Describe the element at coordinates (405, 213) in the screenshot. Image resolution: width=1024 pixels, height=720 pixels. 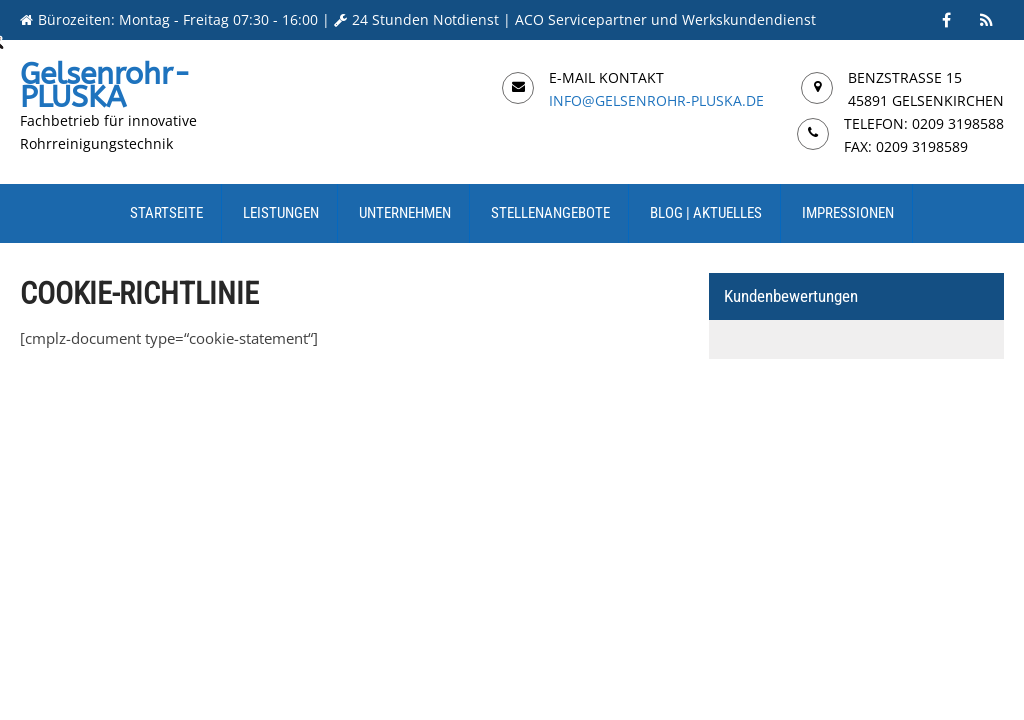
I see `Unternehmen` at that location.